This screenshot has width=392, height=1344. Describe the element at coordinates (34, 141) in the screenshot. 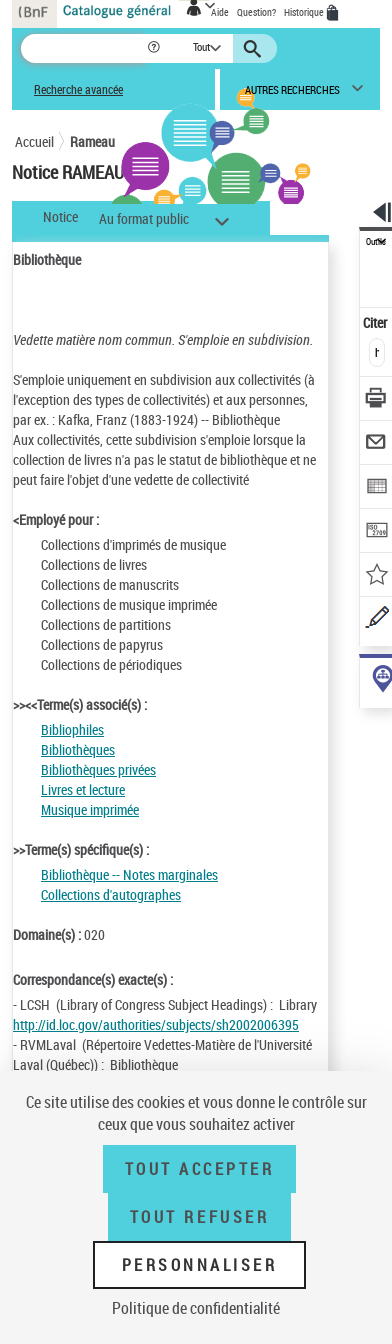

I see `Accueil` at that location.